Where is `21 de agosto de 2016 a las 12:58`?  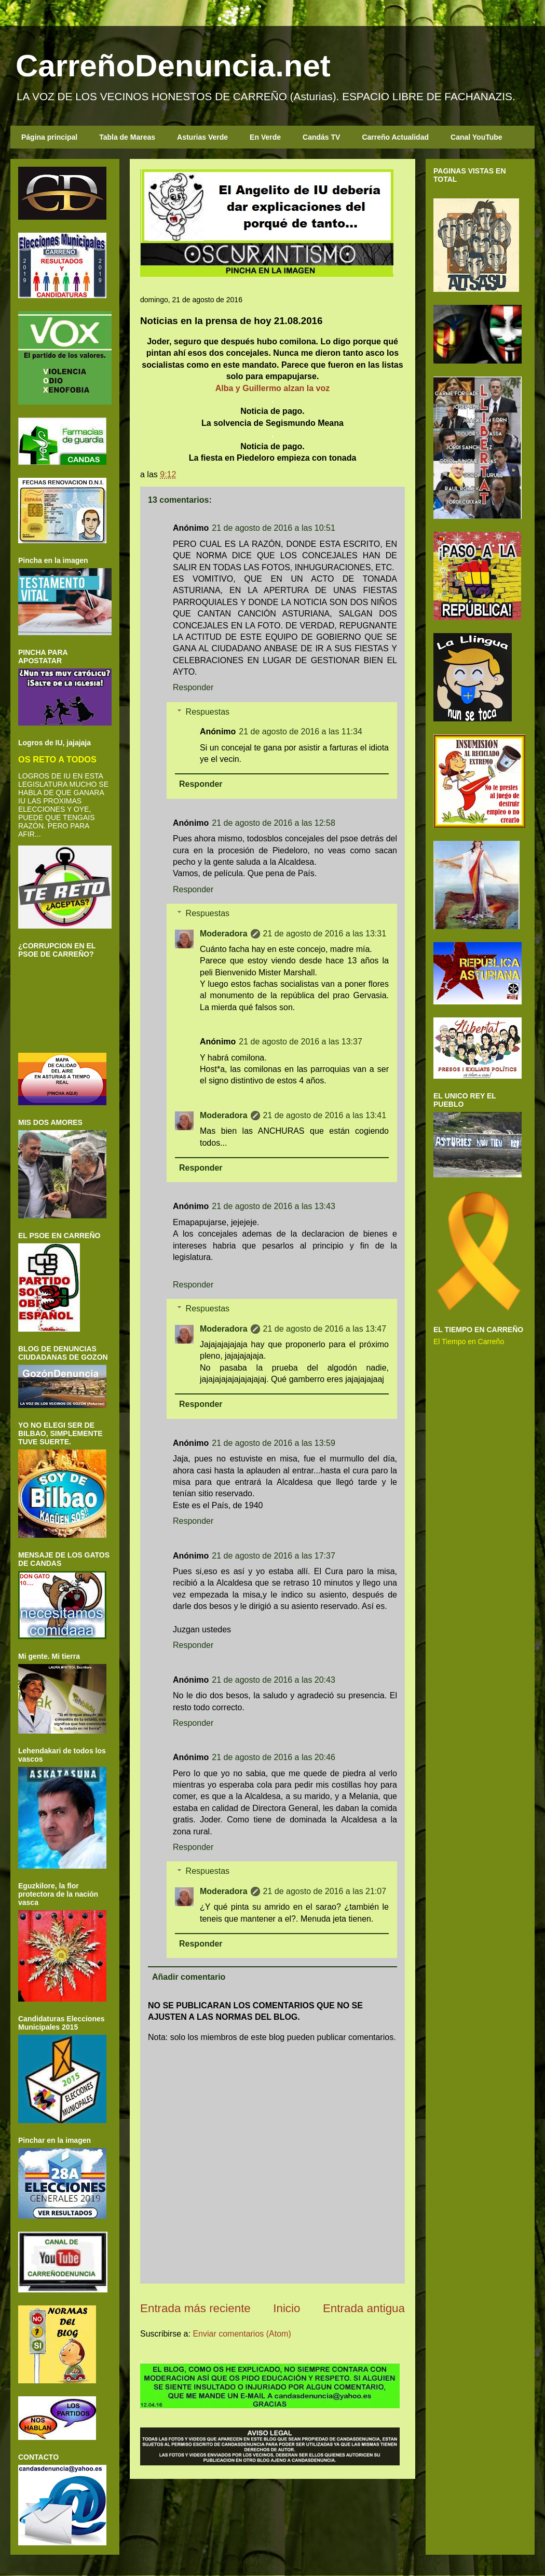 21 de agosto de 2016 a las 12:58 is located at coordinates (273, 823).